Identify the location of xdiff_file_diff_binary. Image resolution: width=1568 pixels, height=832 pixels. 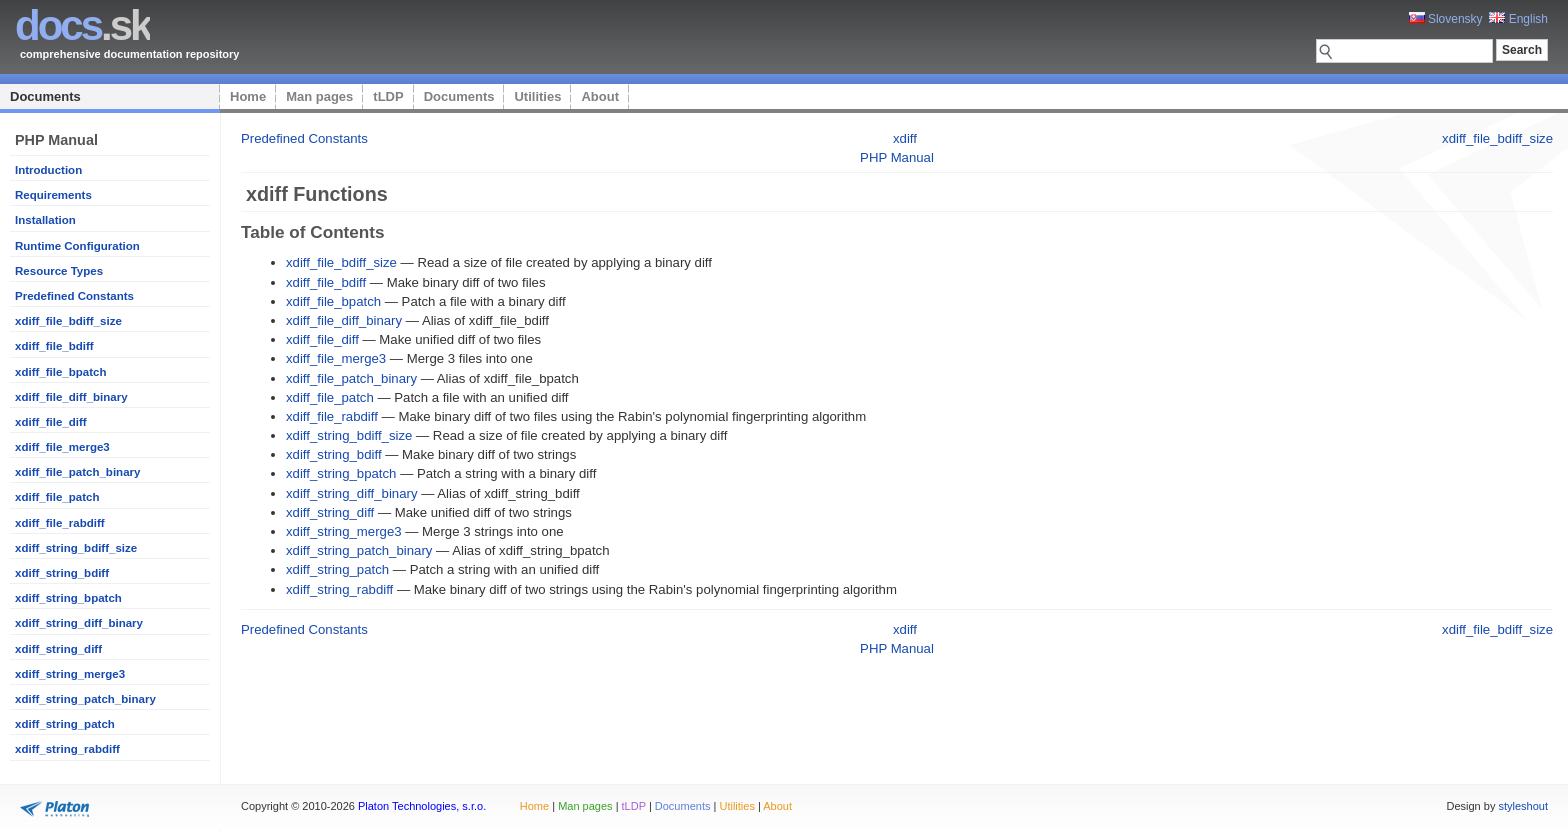
(71, 397).